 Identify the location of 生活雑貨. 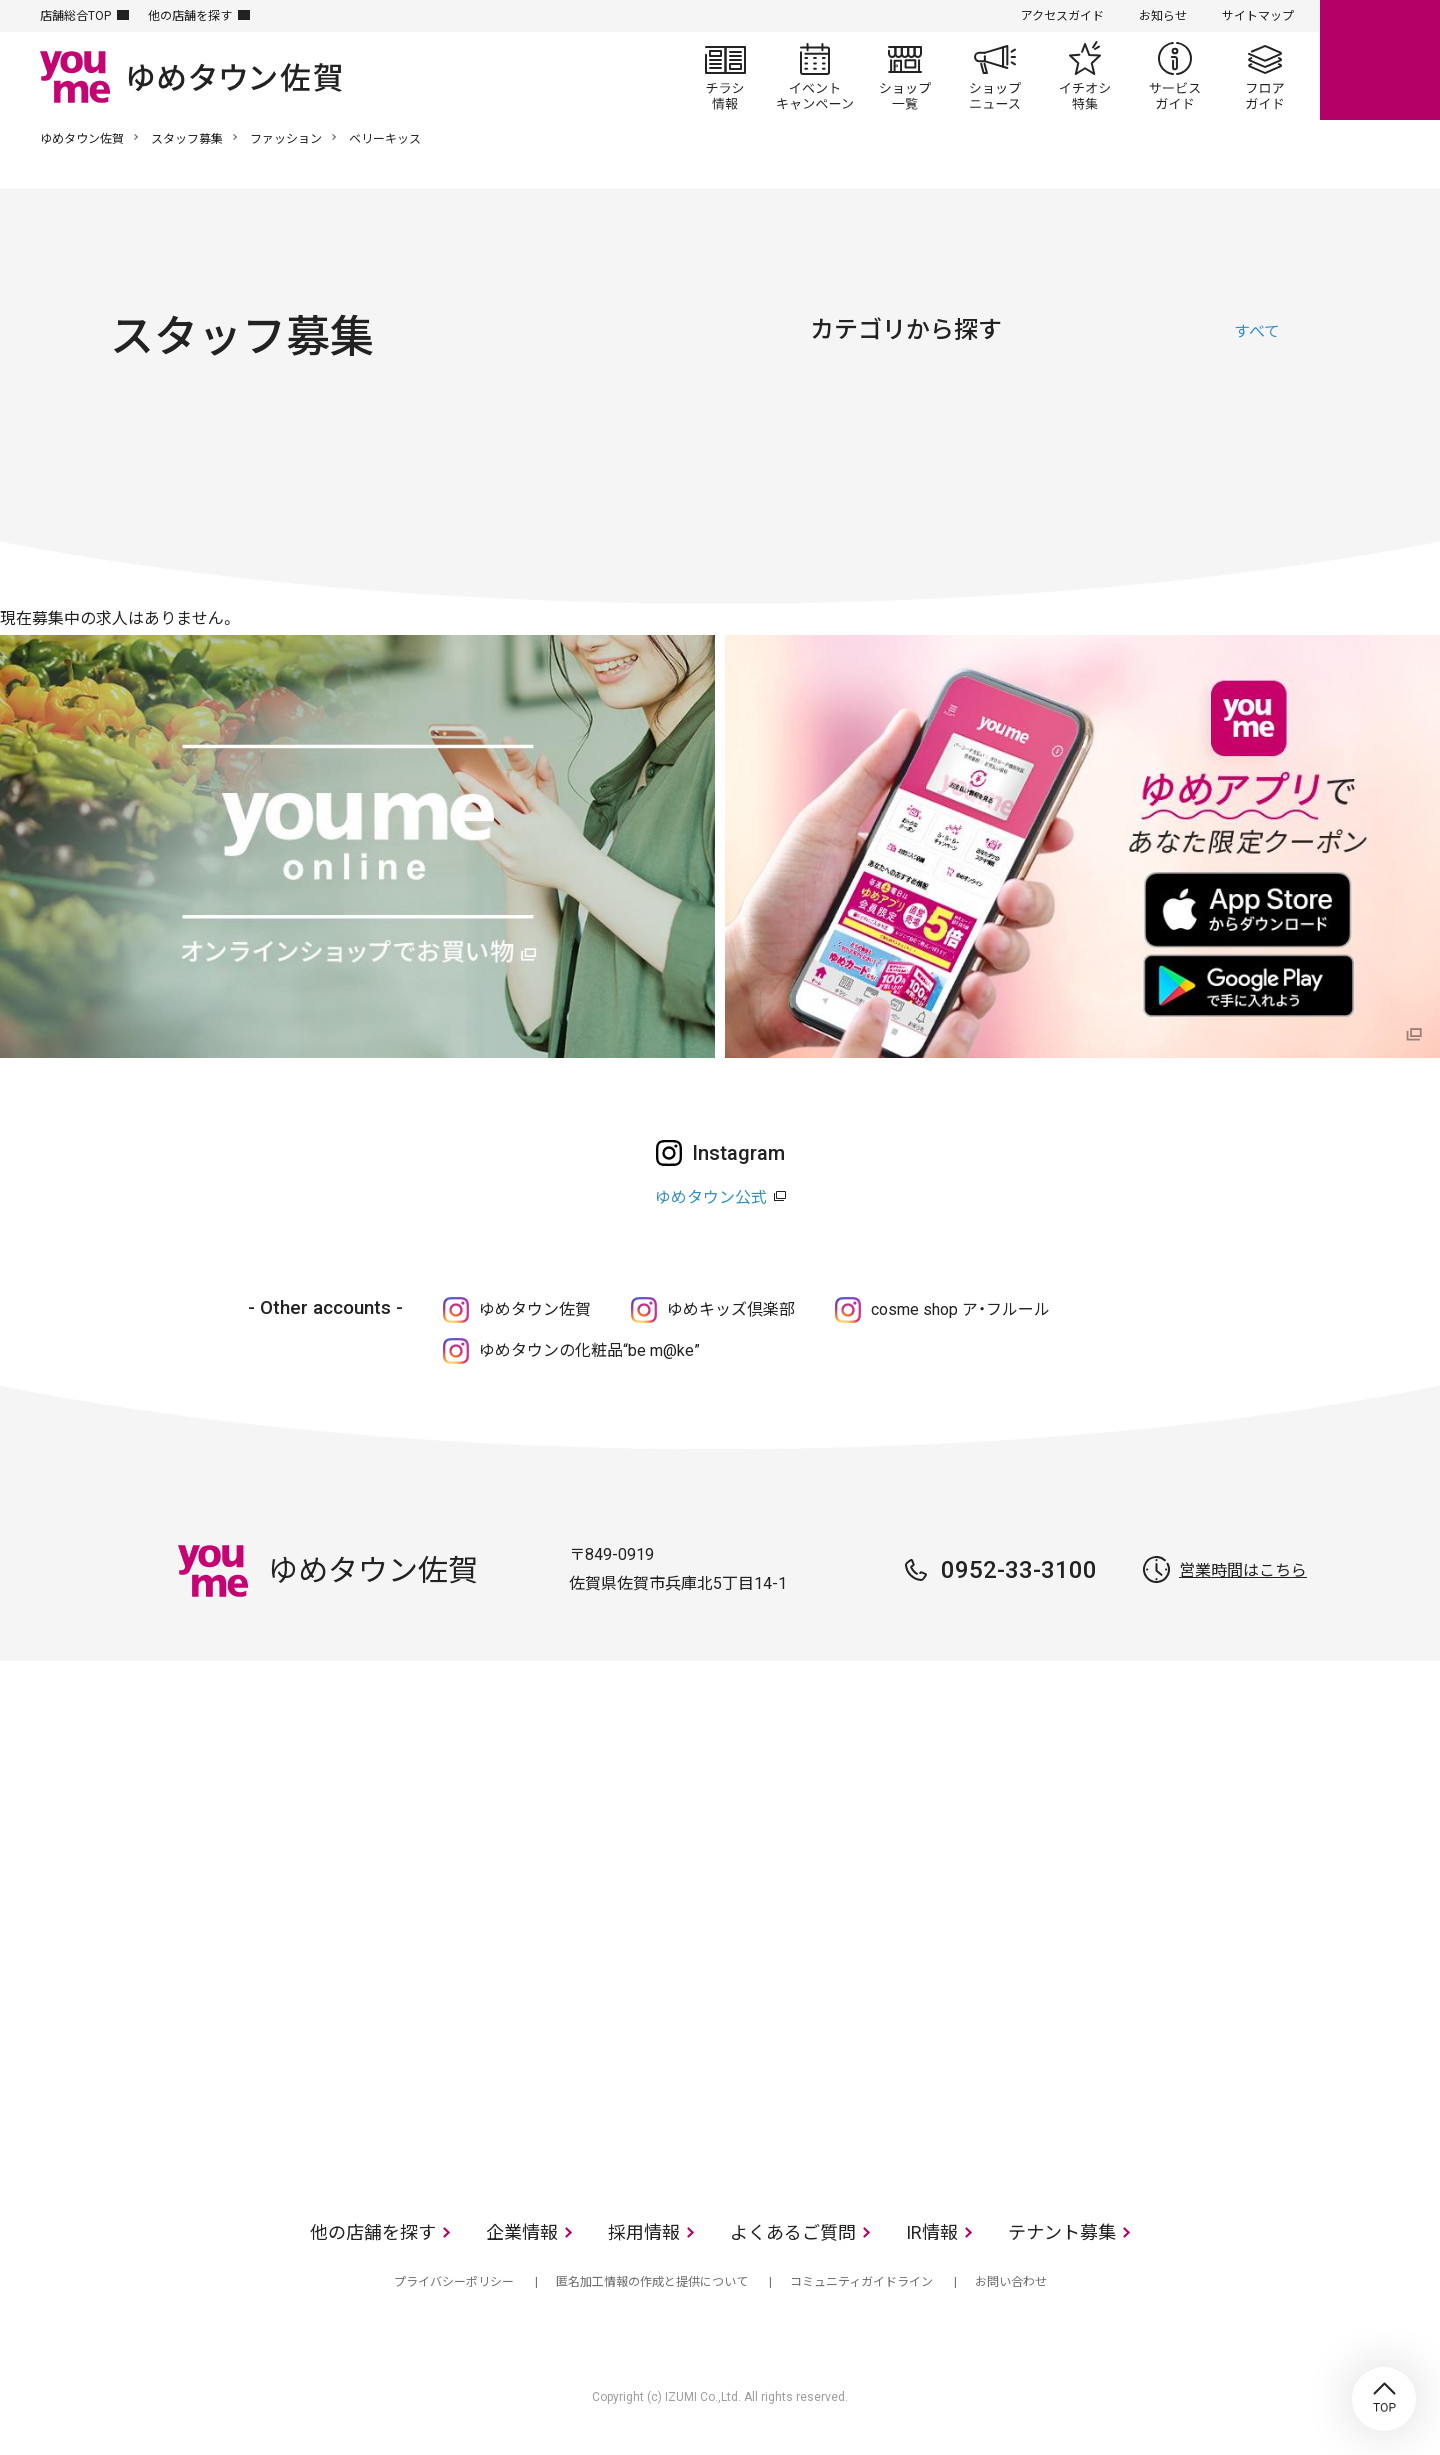
(1060, 425).